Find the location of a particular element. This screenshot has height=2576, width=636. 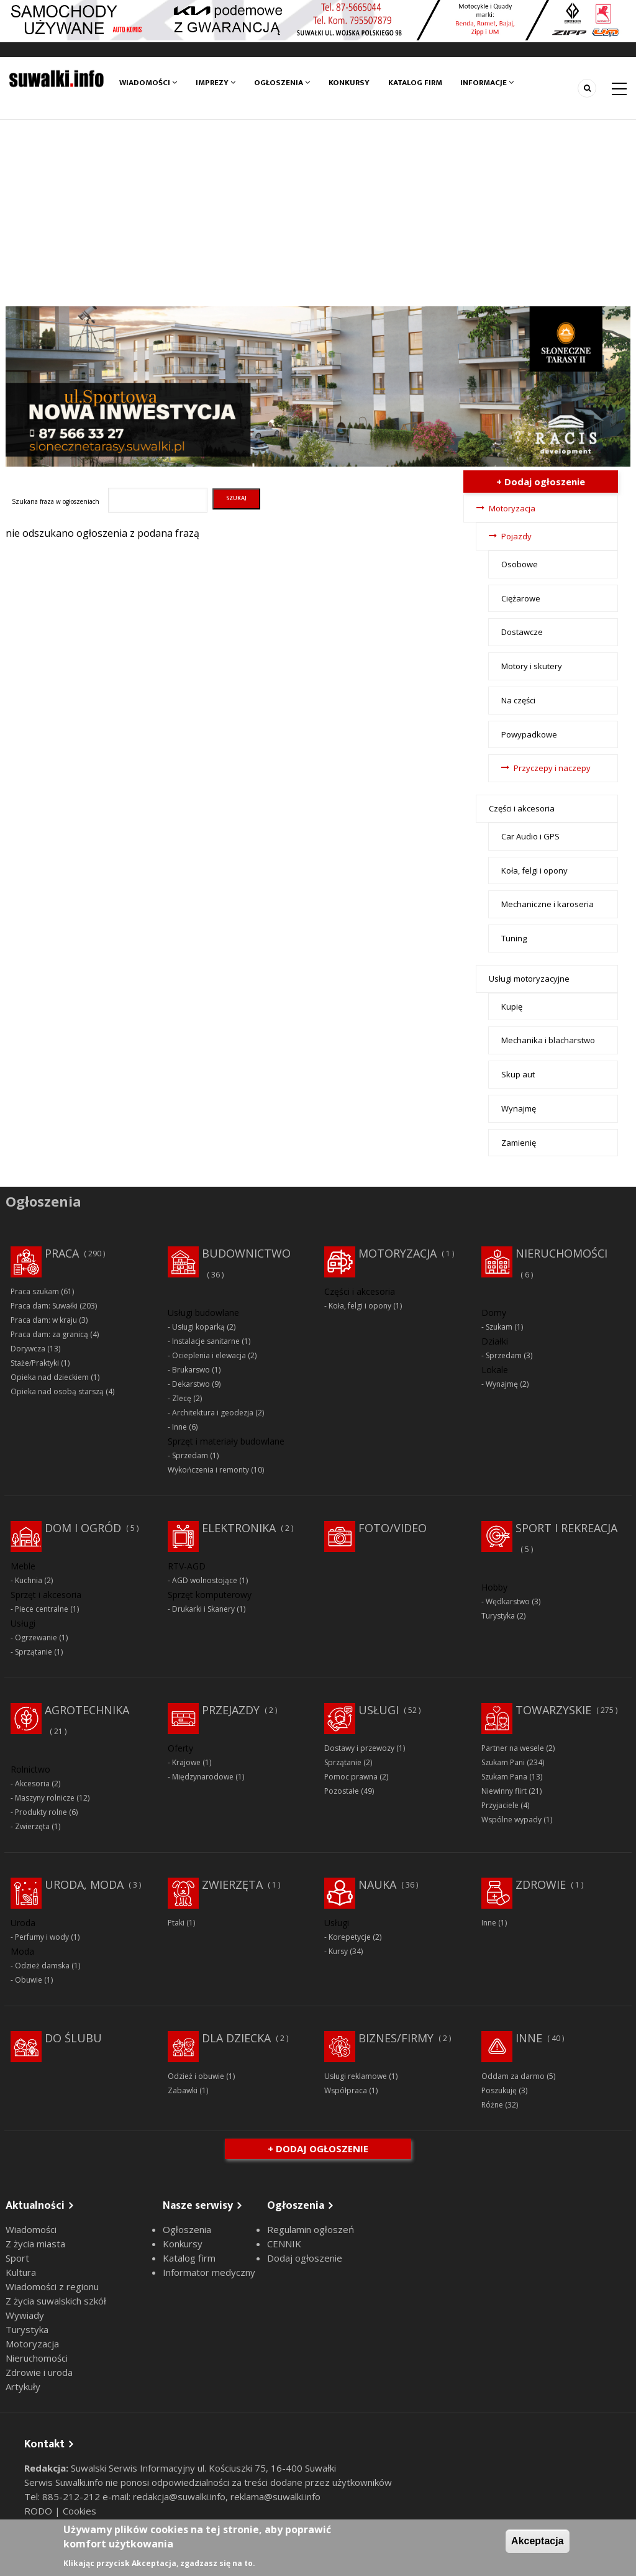

Tuning is located at coordinates (514, 938).